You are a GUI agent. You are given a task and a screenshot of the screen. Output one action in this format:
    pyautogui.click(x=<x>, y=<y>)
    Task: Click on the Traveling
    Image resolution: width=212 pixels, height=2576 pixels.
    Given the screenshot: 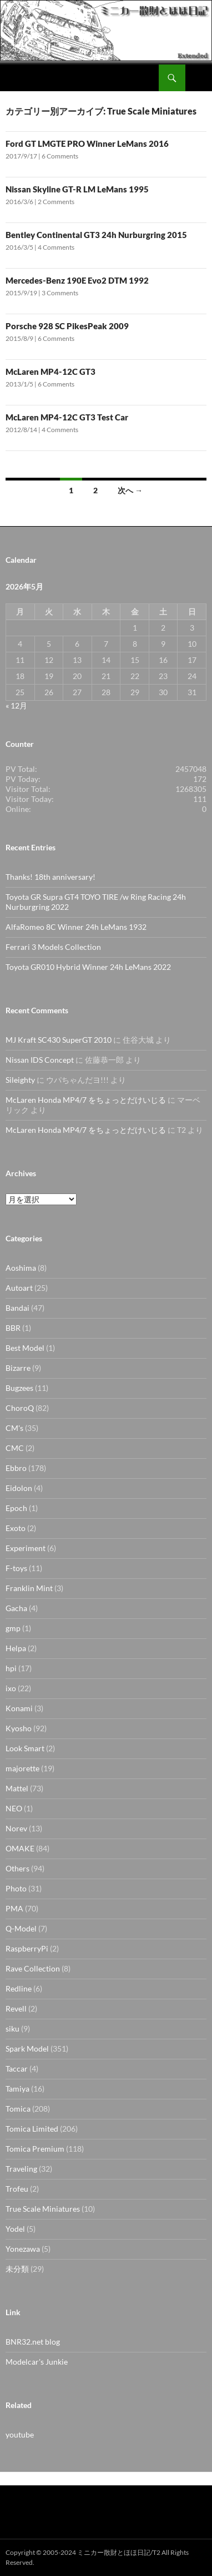 What is the action you would take?
    pyautogui.click(x=21, y=2168)
    